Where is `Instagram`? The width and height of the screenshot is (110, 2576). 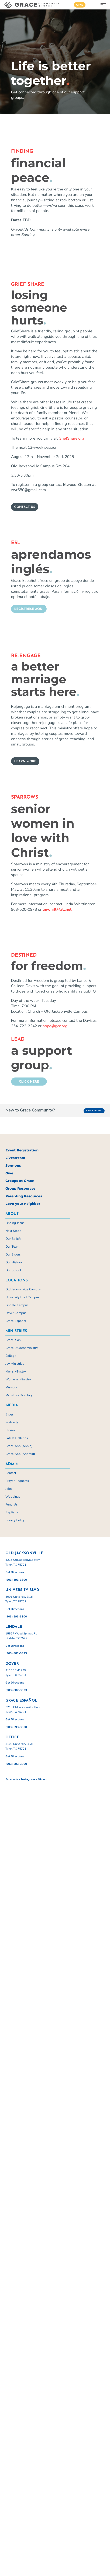 Instagram is located at coordinates (28, 1783).